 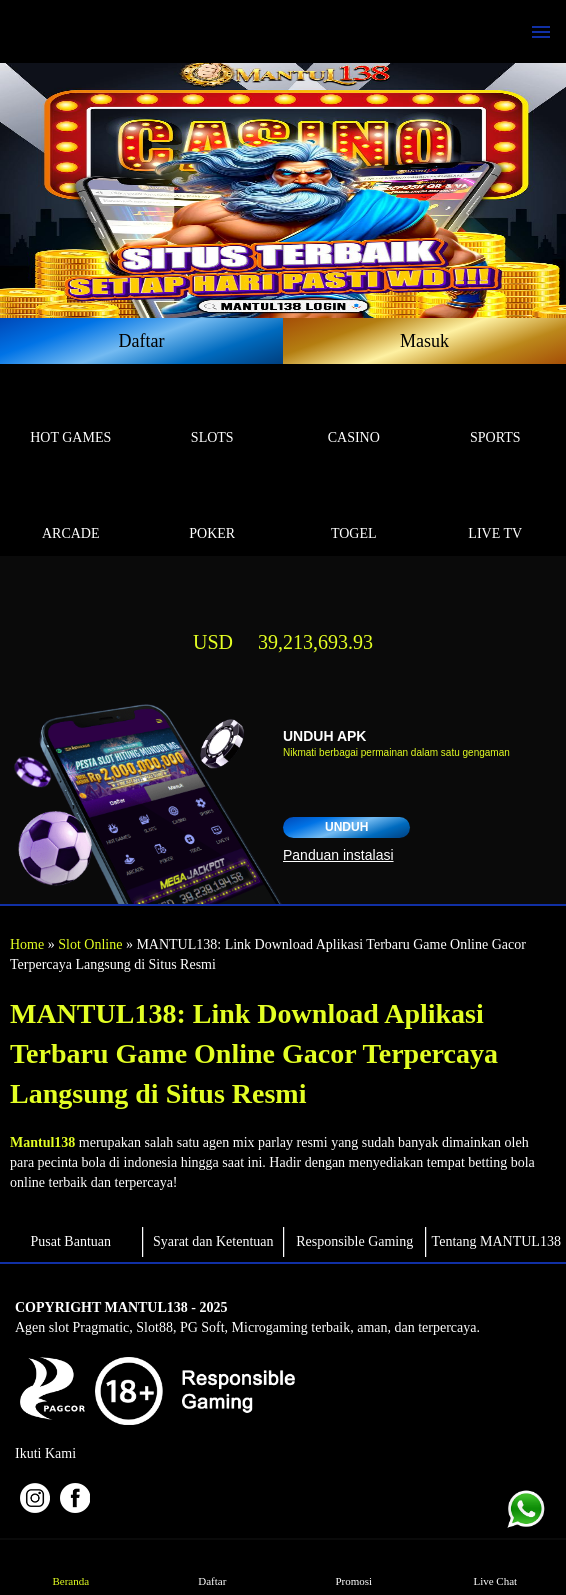 I want to click on Togel, so click(x=354, y=510).